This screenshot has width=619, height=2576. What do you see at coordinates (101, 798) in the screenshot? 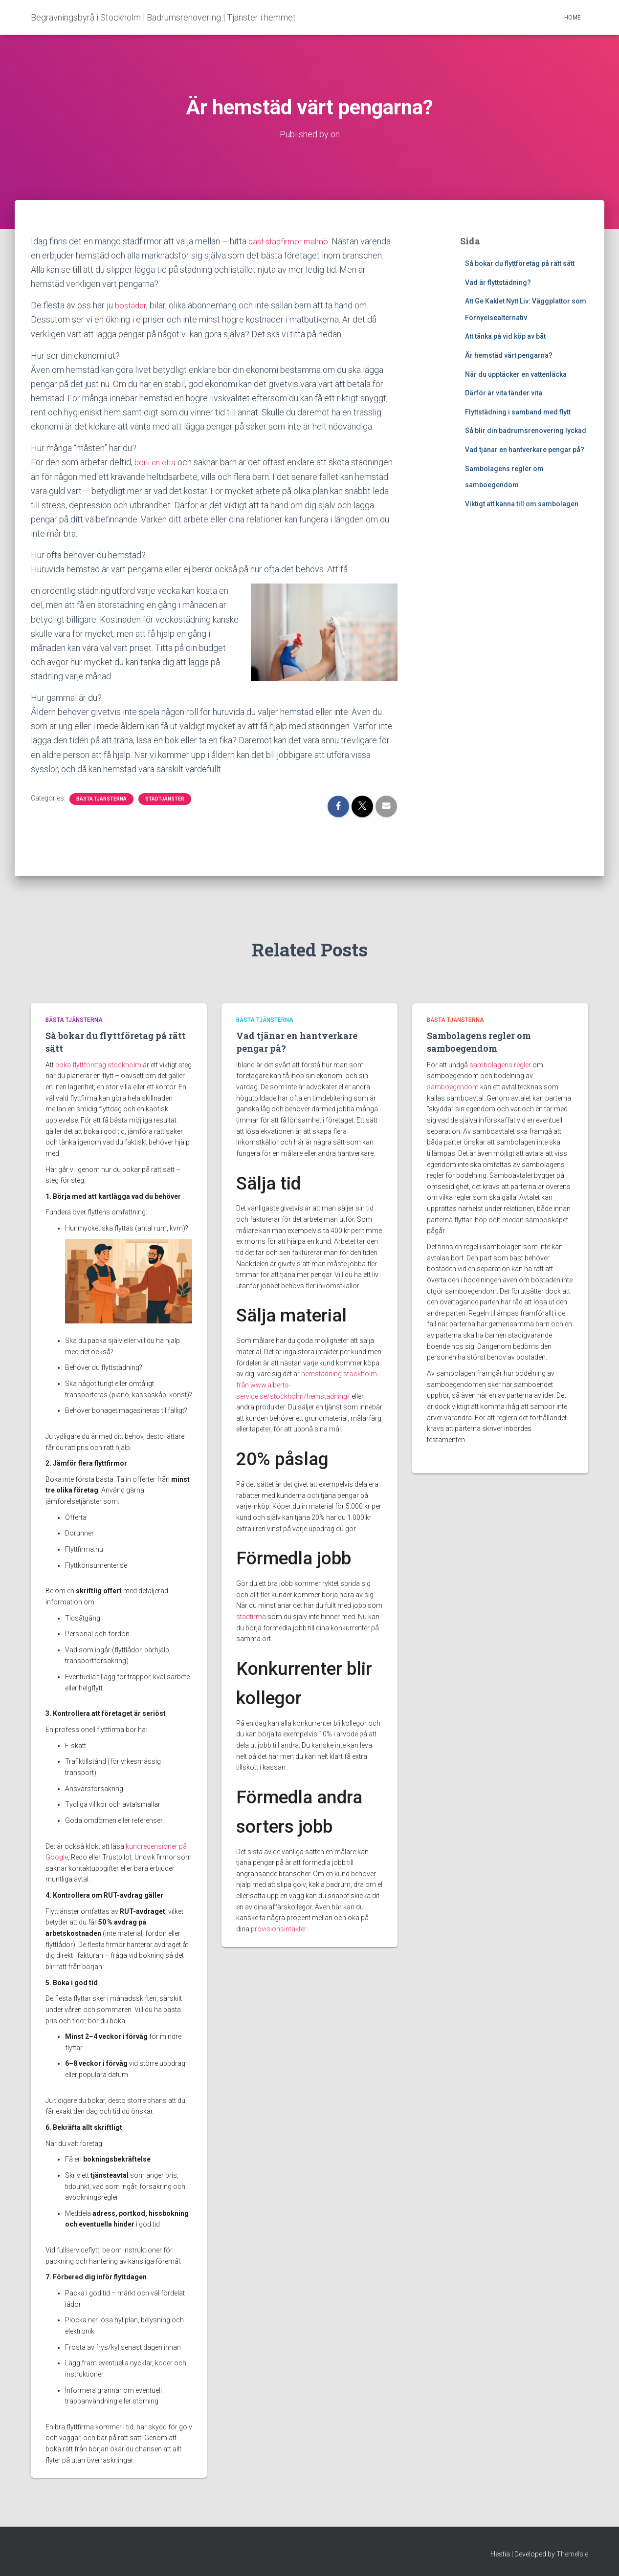
I see `Bästa tjänsterna` at bounding box center [101, 798].